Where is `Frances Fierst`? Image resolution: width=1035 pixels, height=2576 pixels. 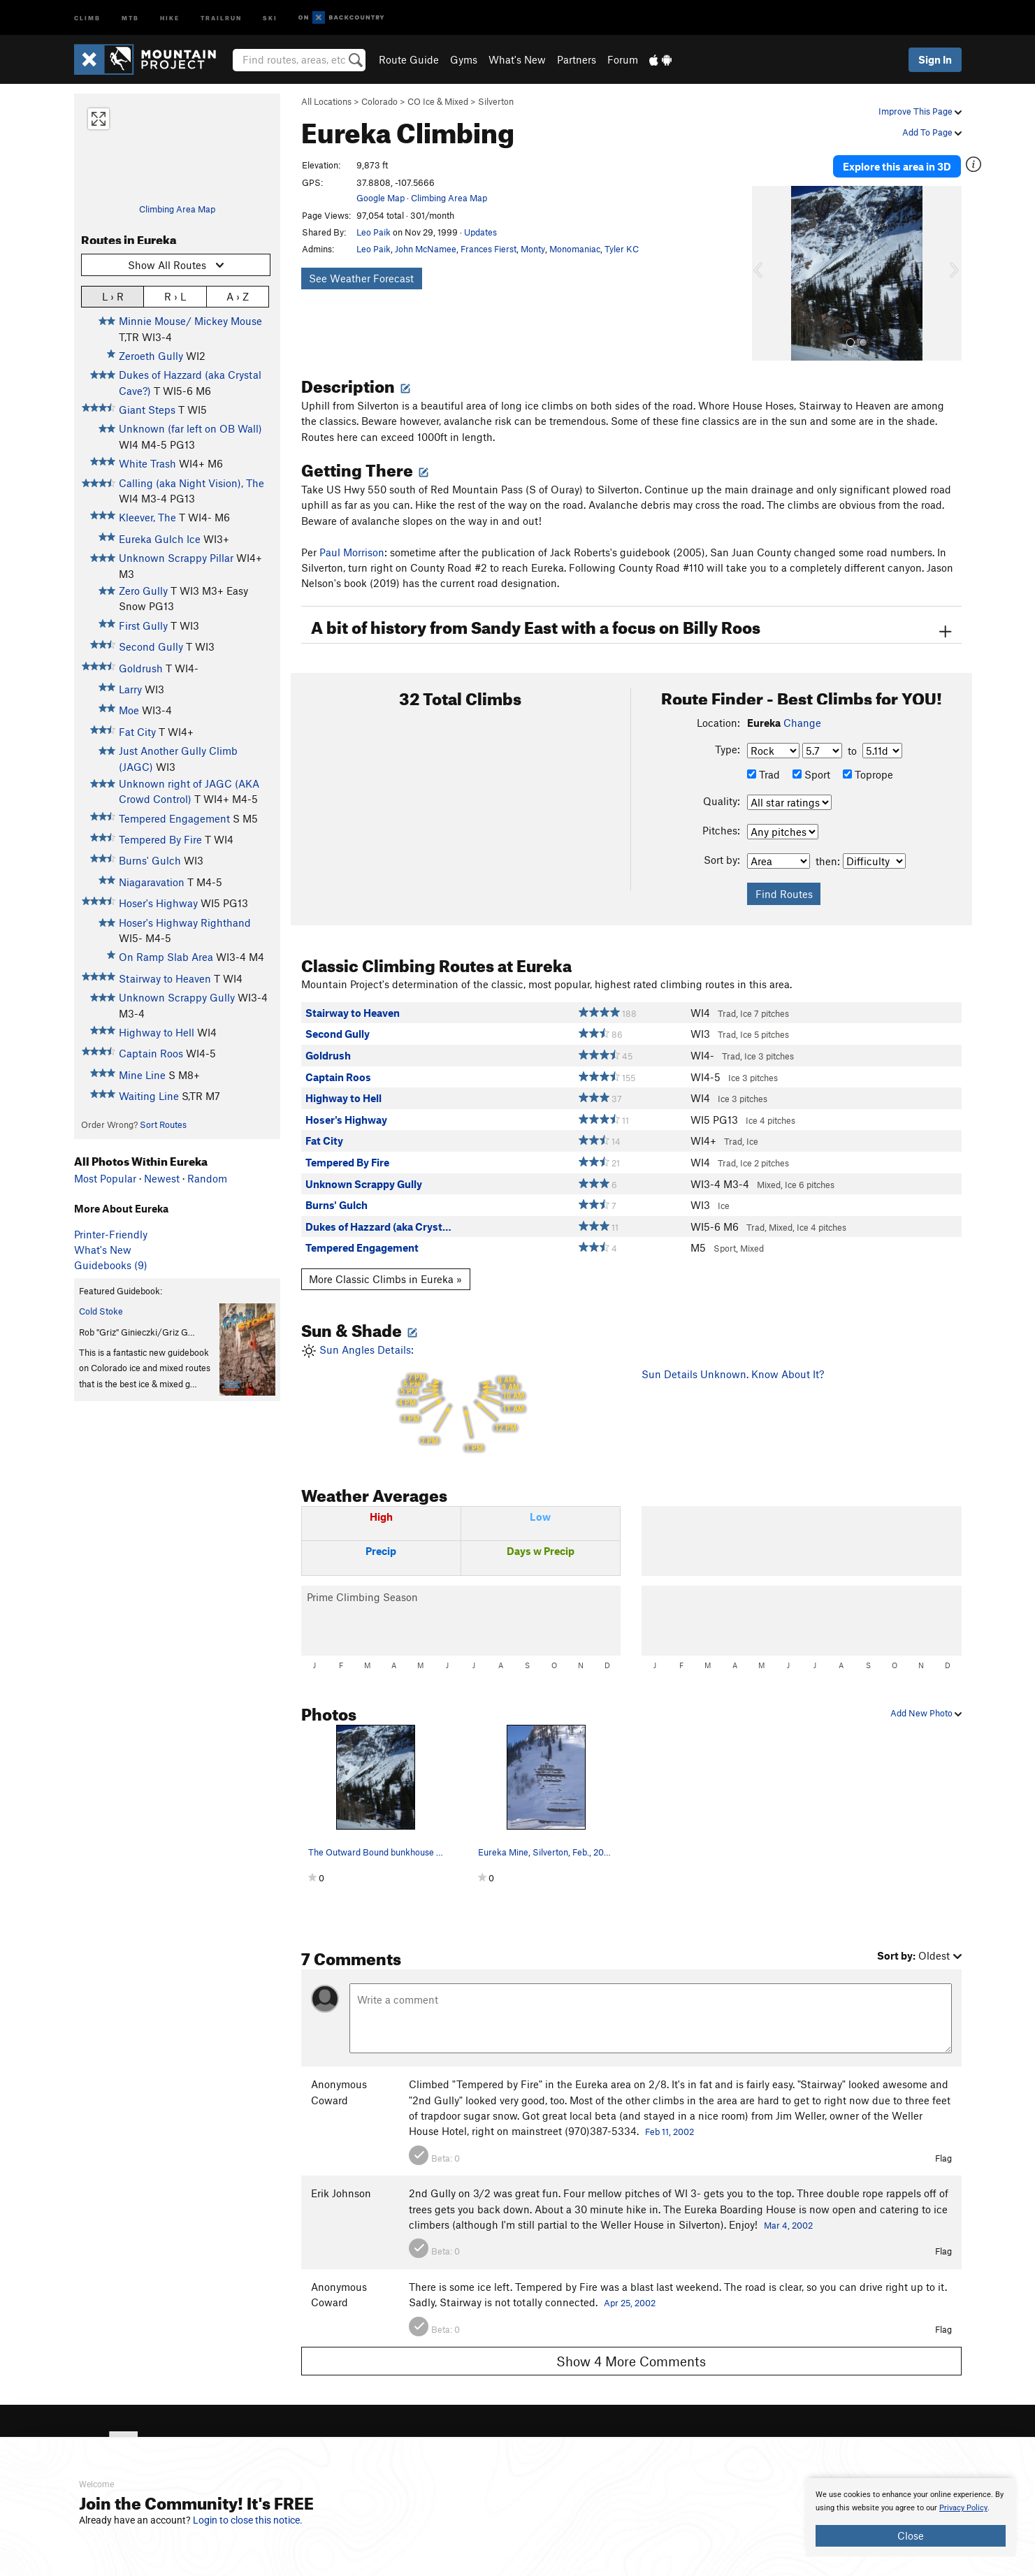 Frances Fierst is located at coordinates (488, 248).